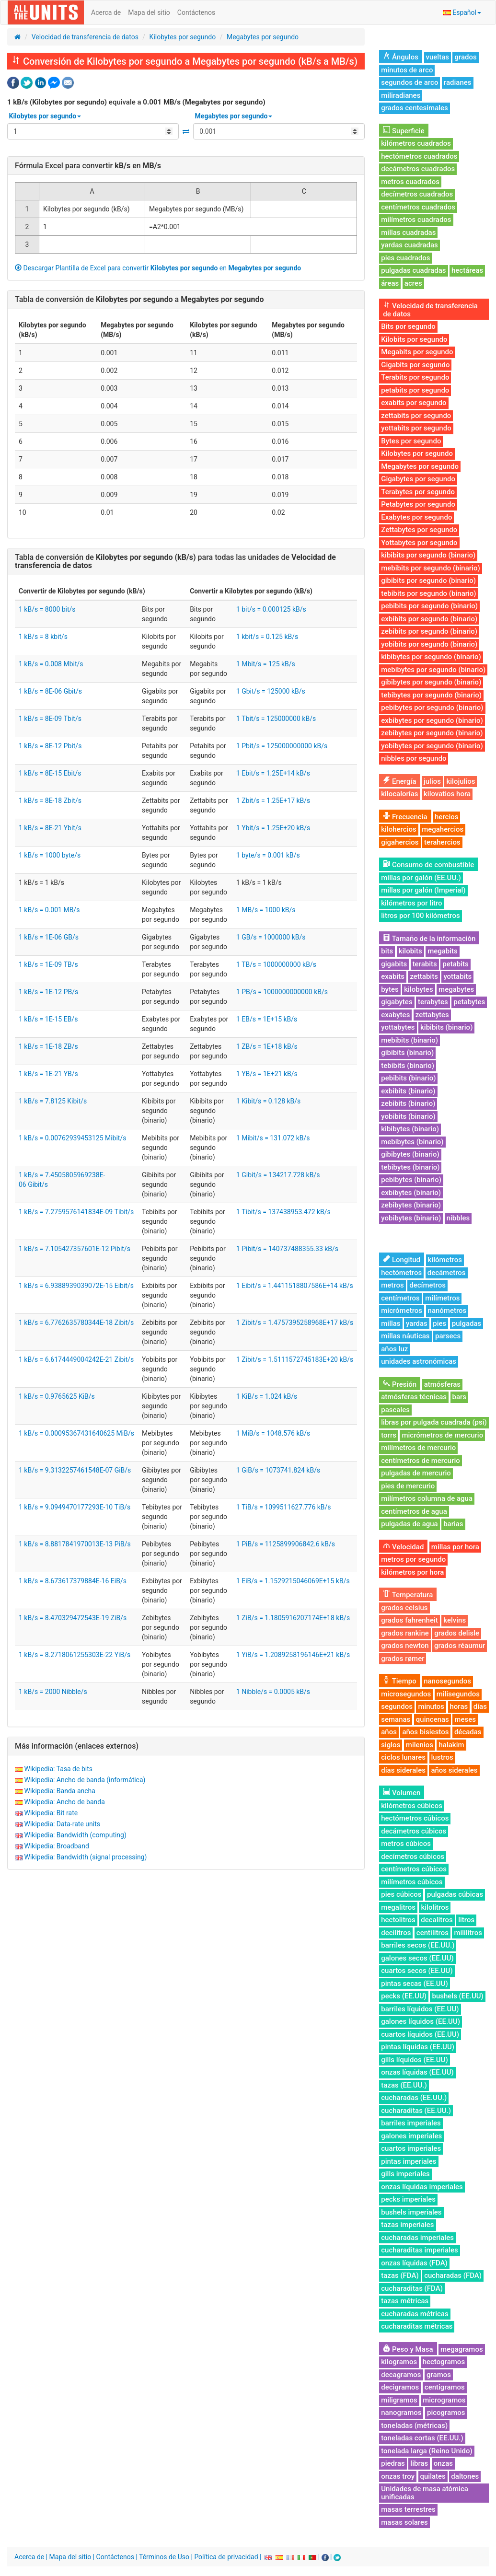  I want to click on exbibits (binario), so click(408, 1091).